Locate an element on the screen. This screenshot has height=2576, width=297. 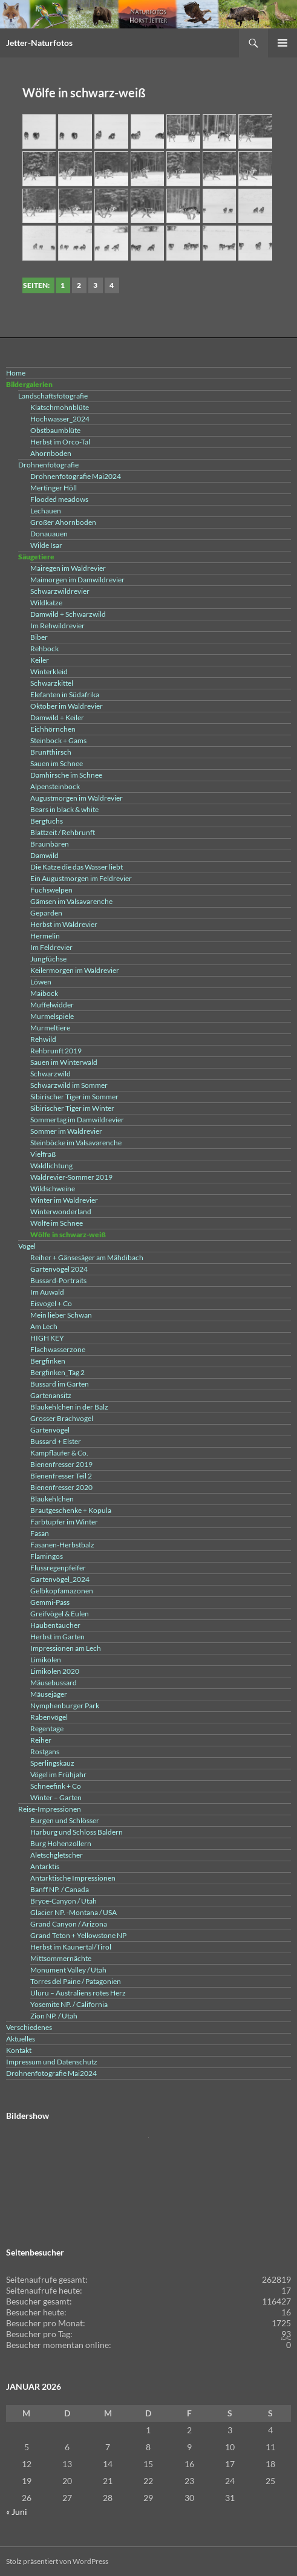
Schwarzwild im Sommer is located at coordinates (69, 1085).